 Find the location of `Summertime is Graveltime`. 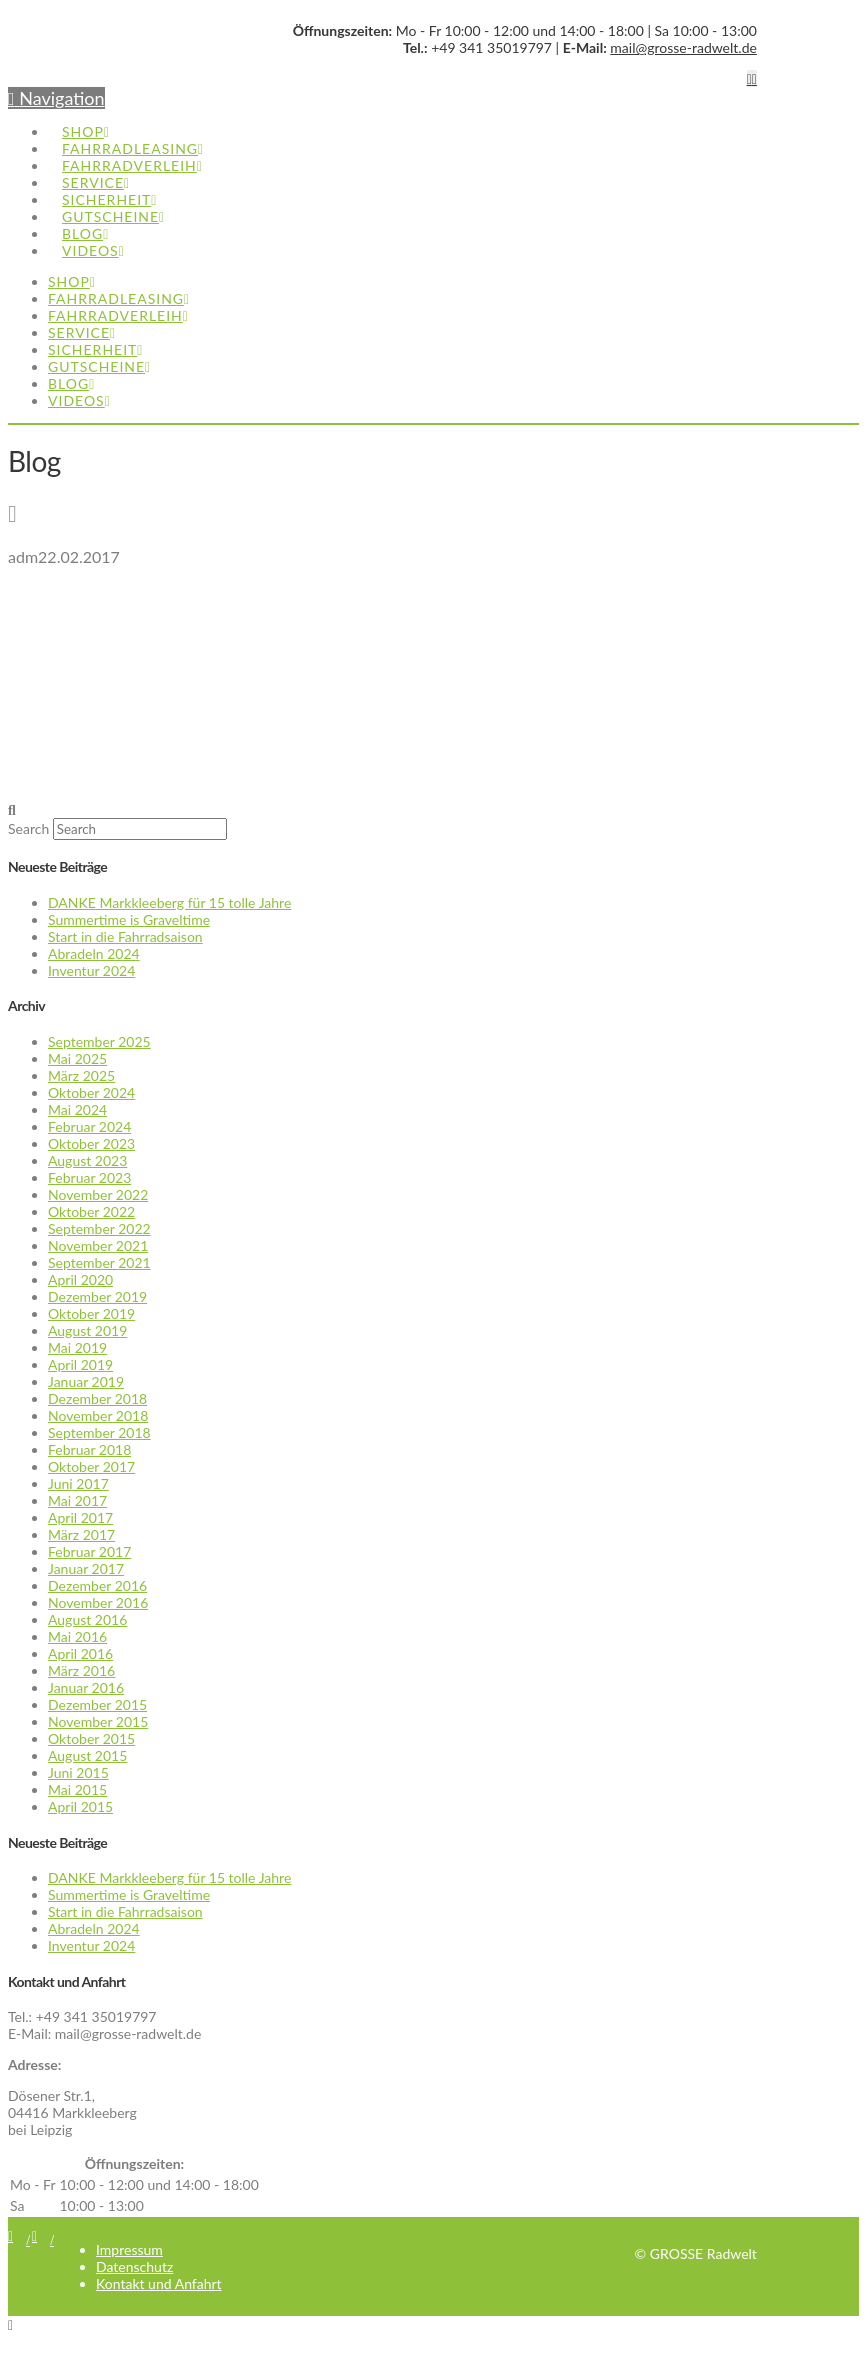

Summertime is Graveltime is located at coordinates (129, 919).